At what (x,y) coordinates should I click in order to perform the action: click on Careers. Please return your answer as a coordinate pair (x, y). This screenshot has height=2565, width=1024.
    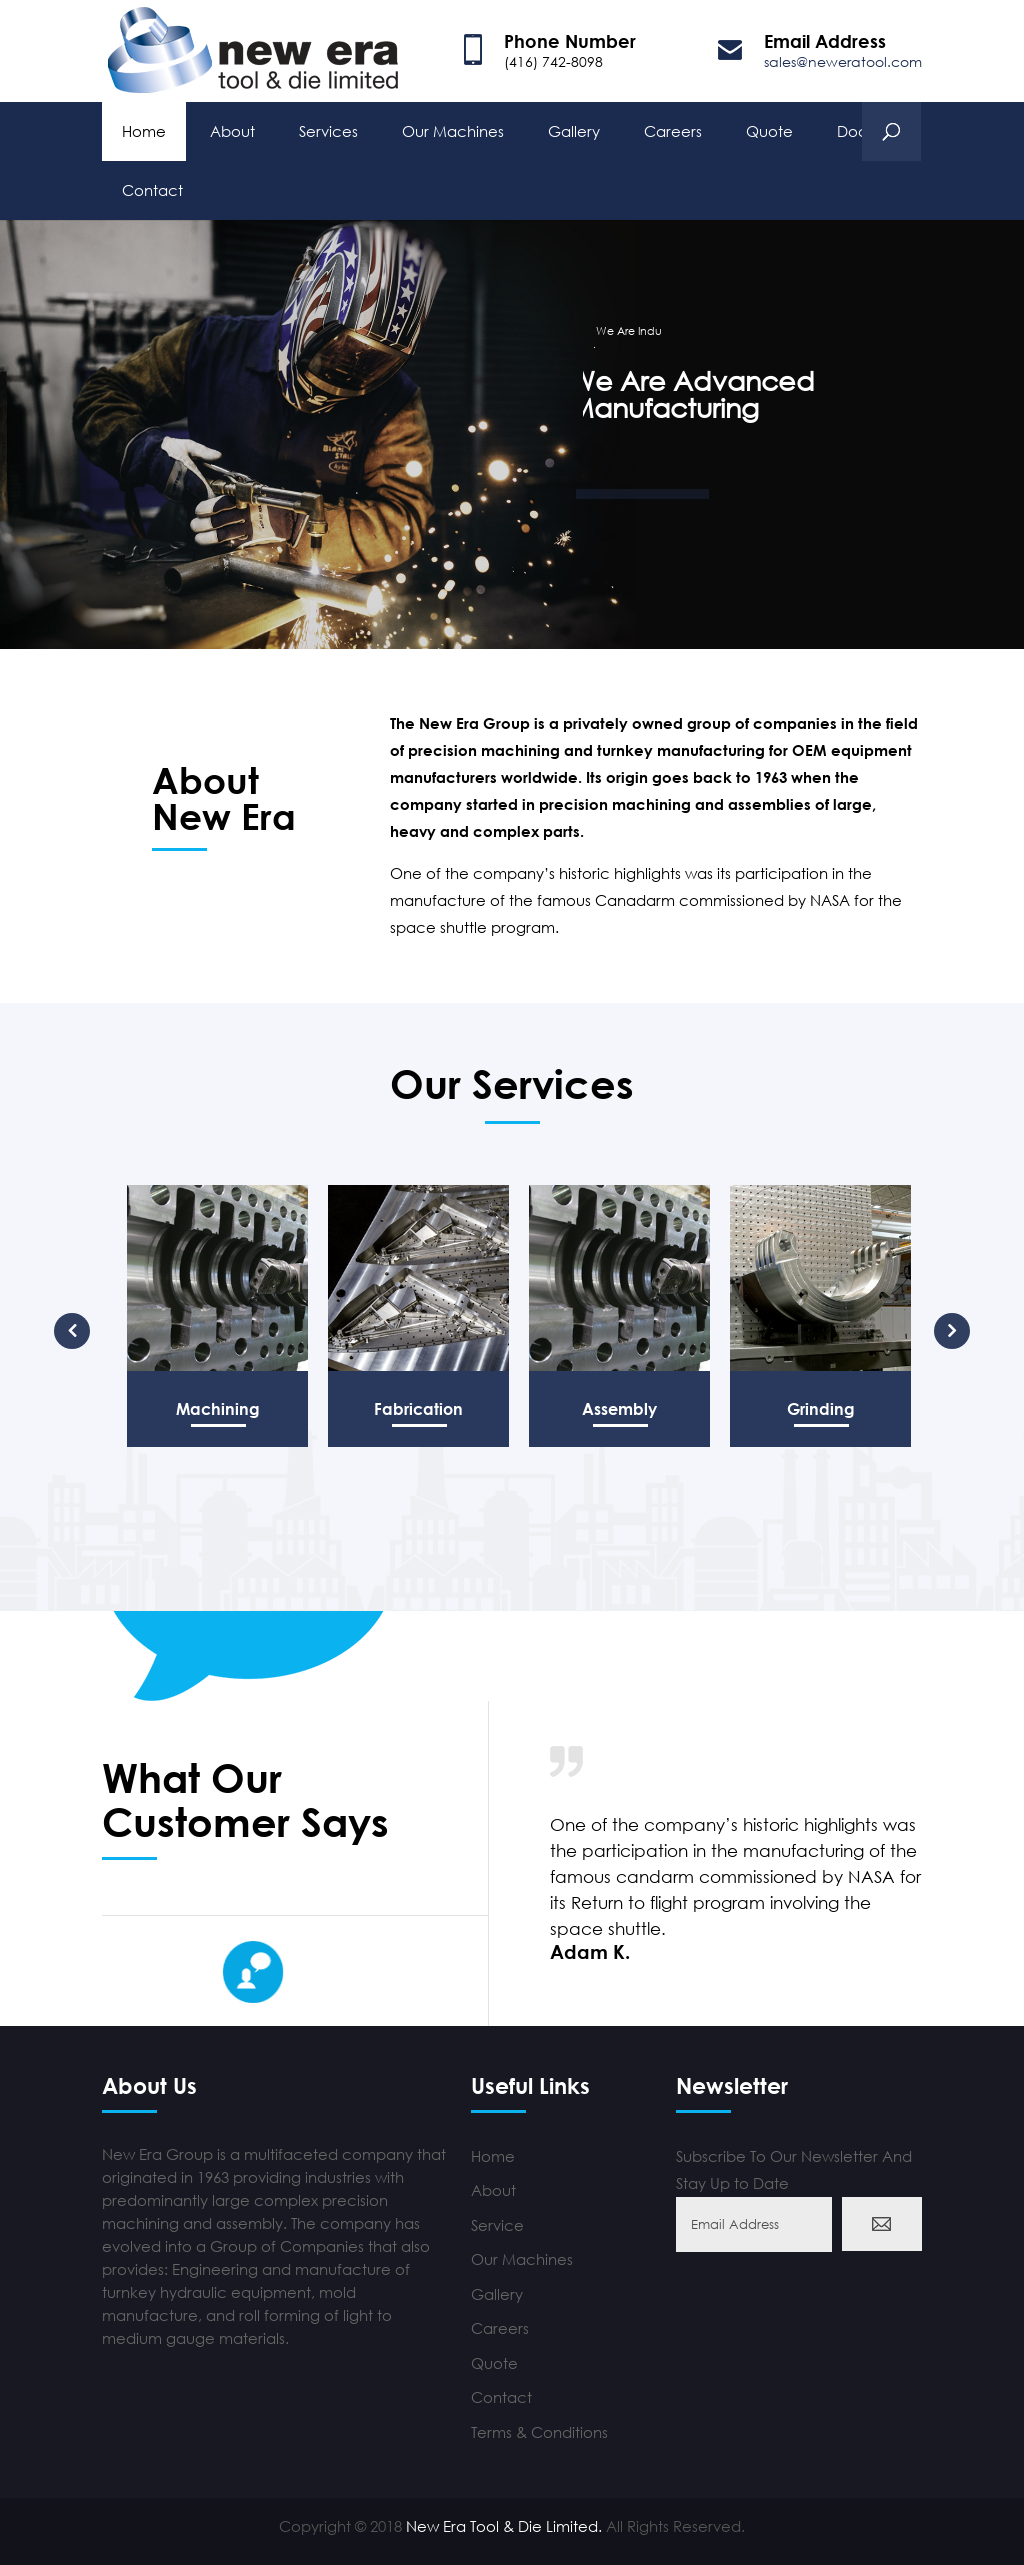
    Looking at the image, I should click on (673, 129).